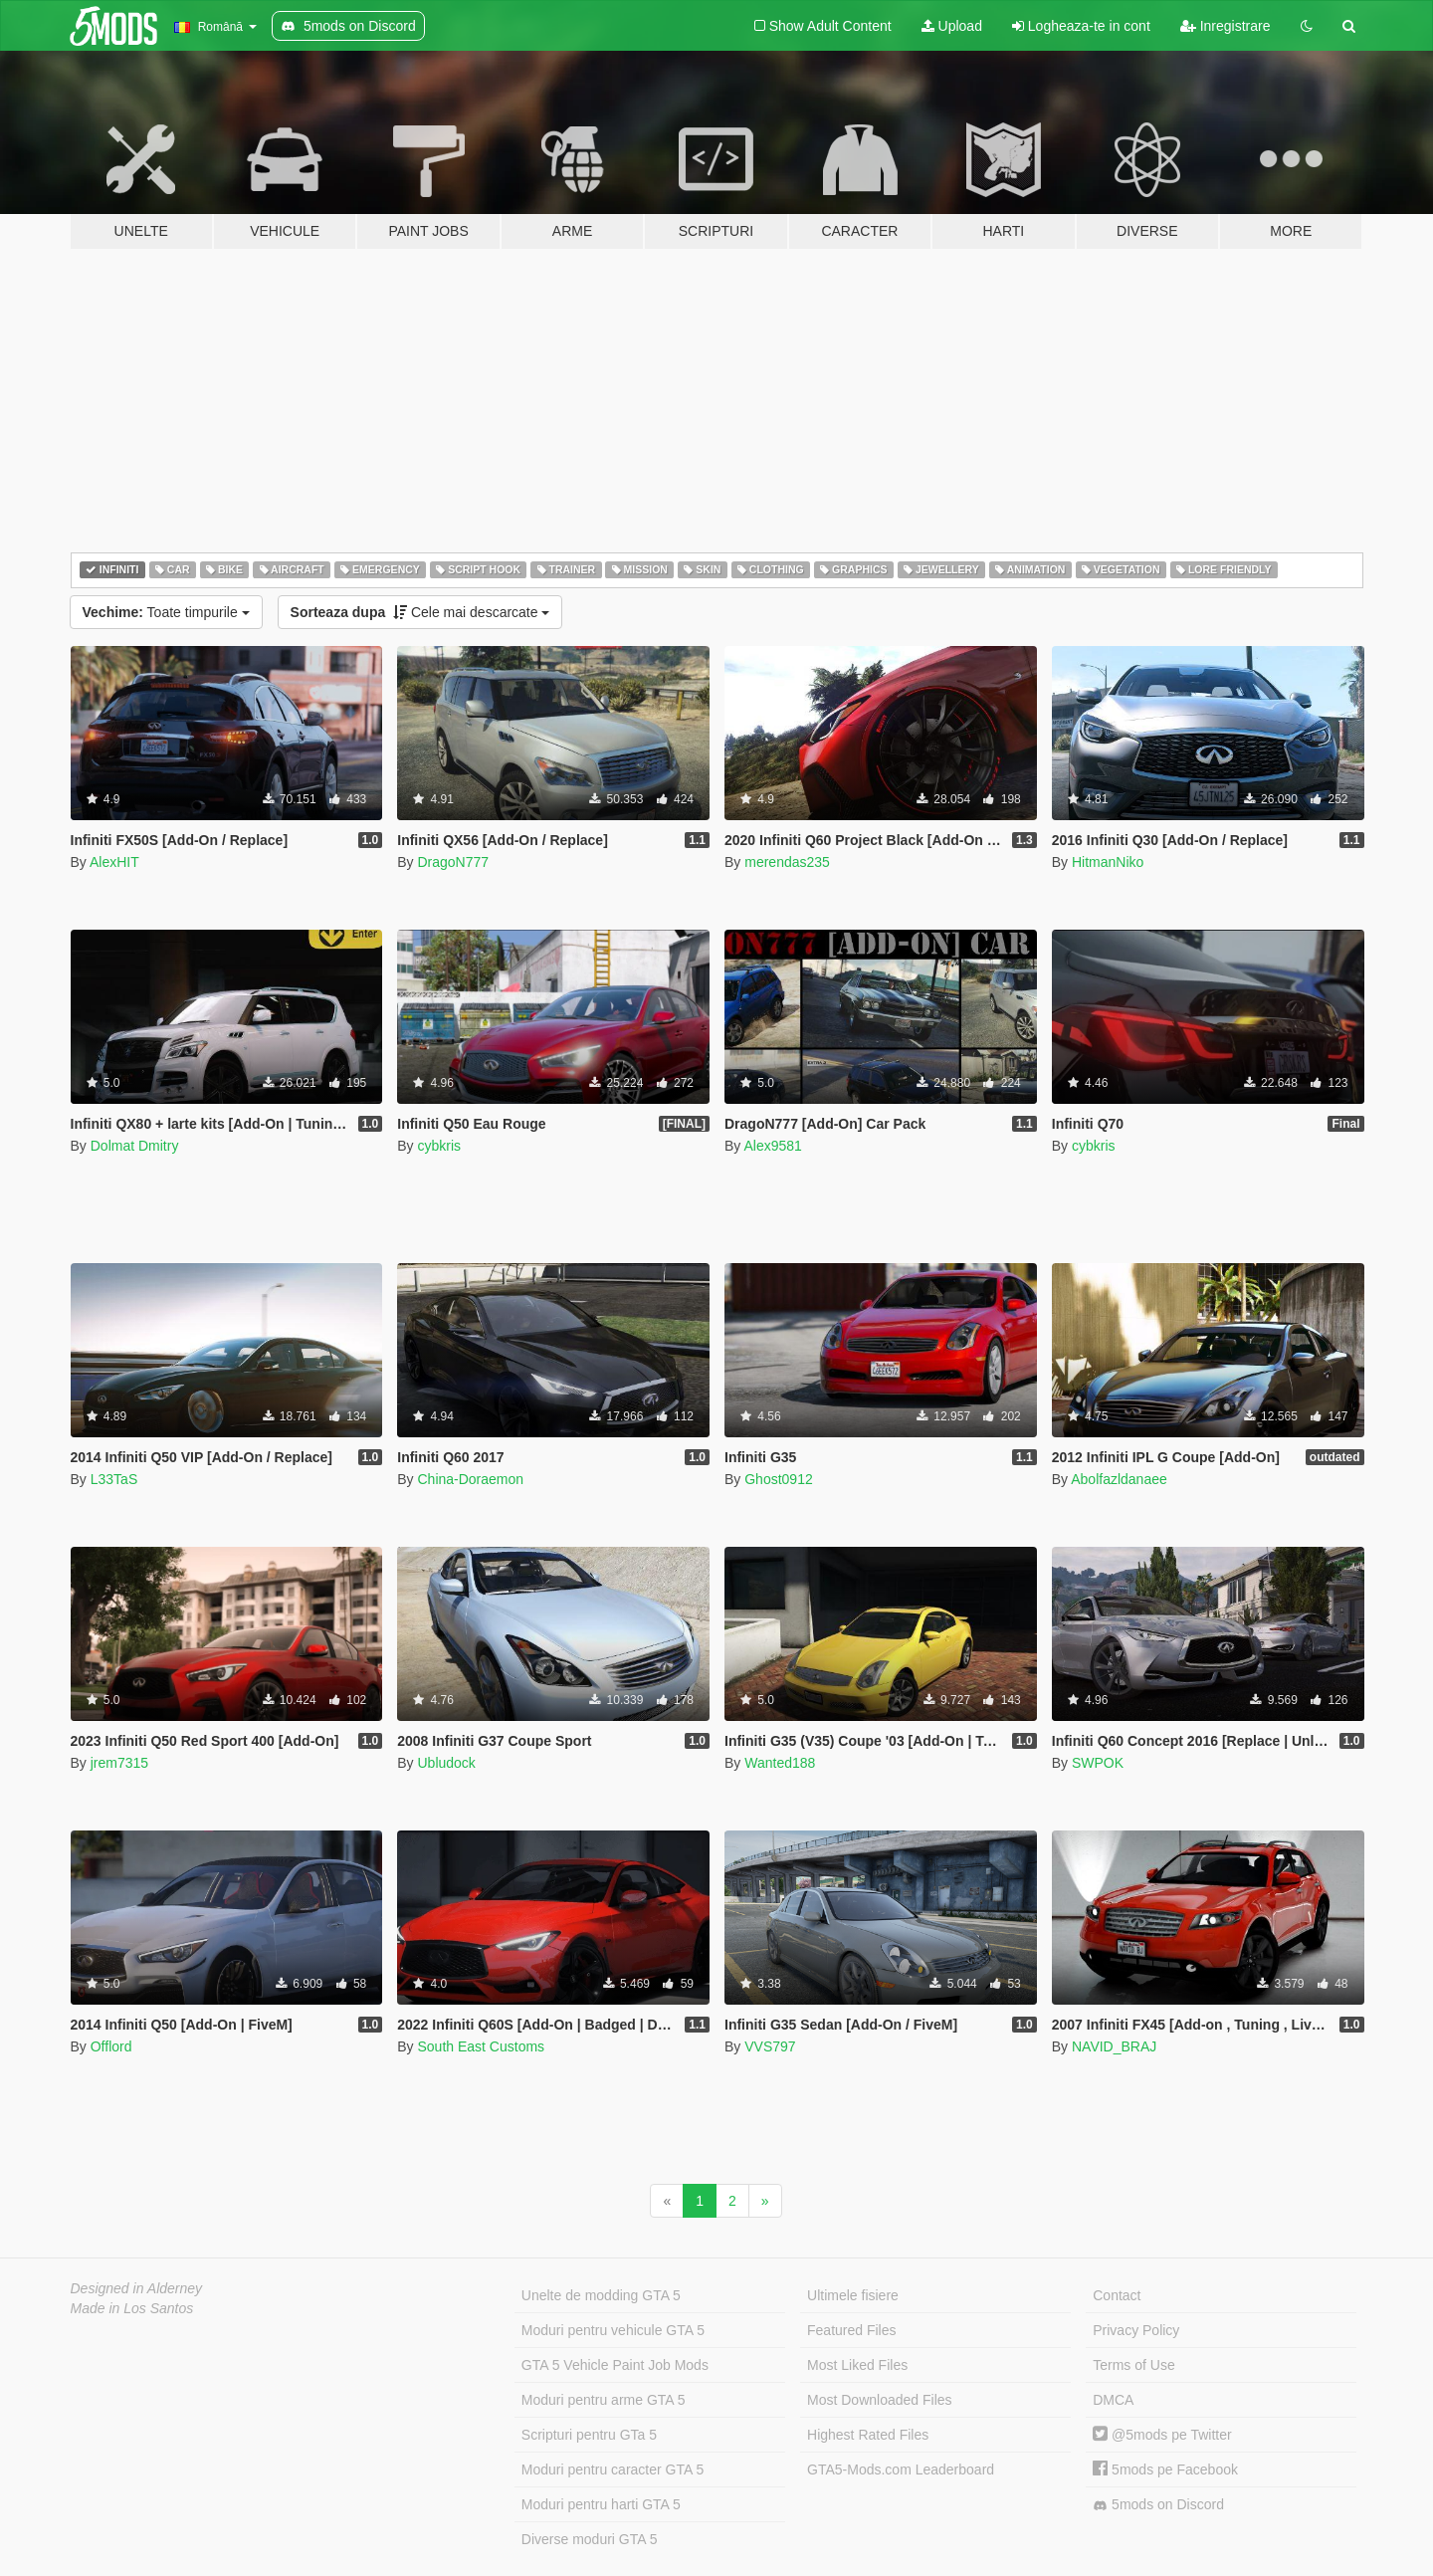 Image resolution: width=1433 pixels, height=2576 pixels. What do you see at coordinates (857, 2365) in the screenshot?
I see `Most Liked Files` at bounding box center [857, 2365].